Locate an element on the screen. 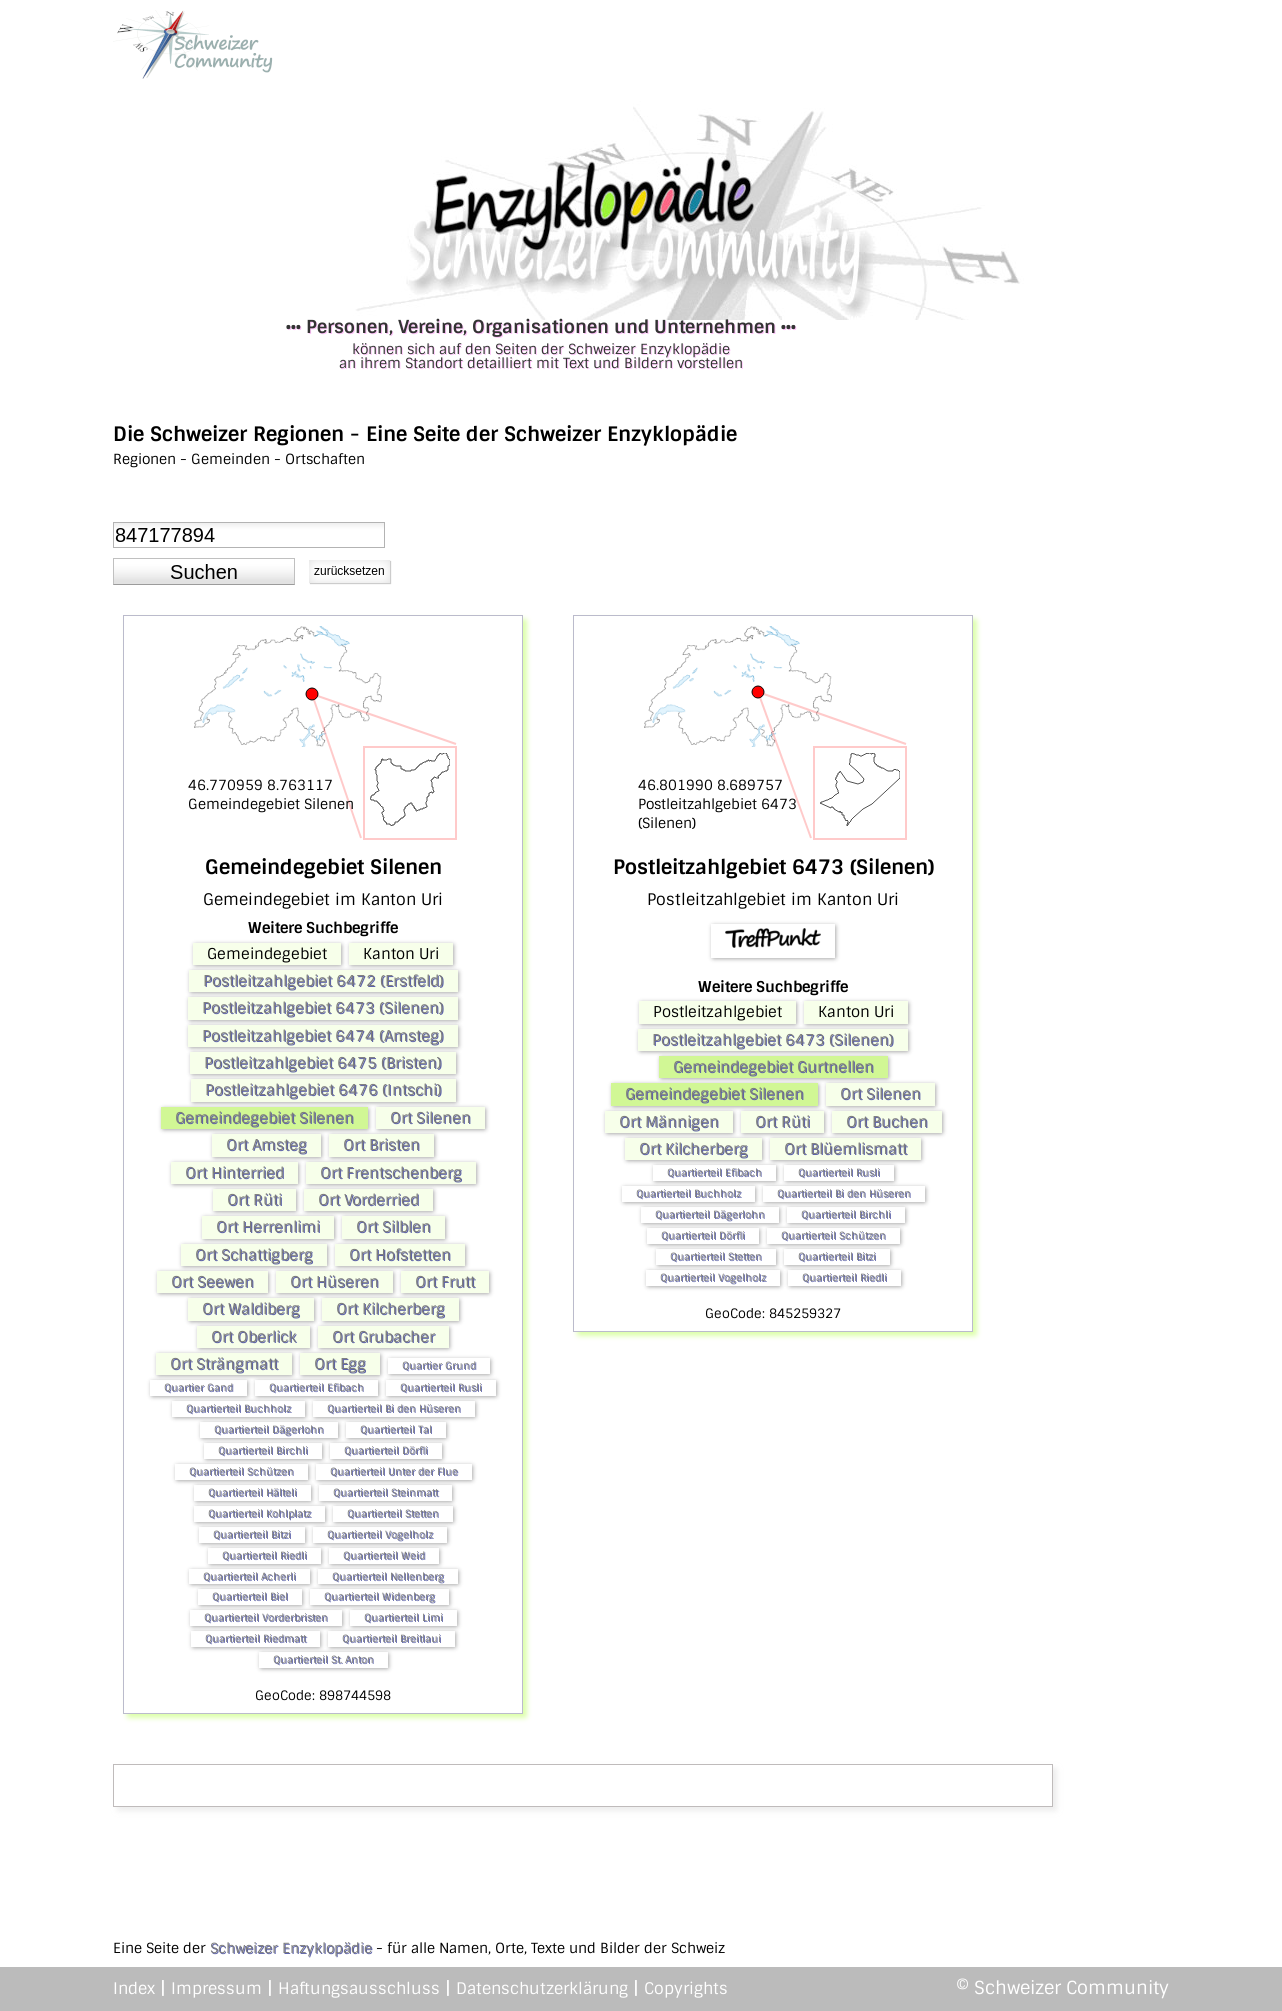  Ort Frentschenberg is located at coordinates (391, 1173).